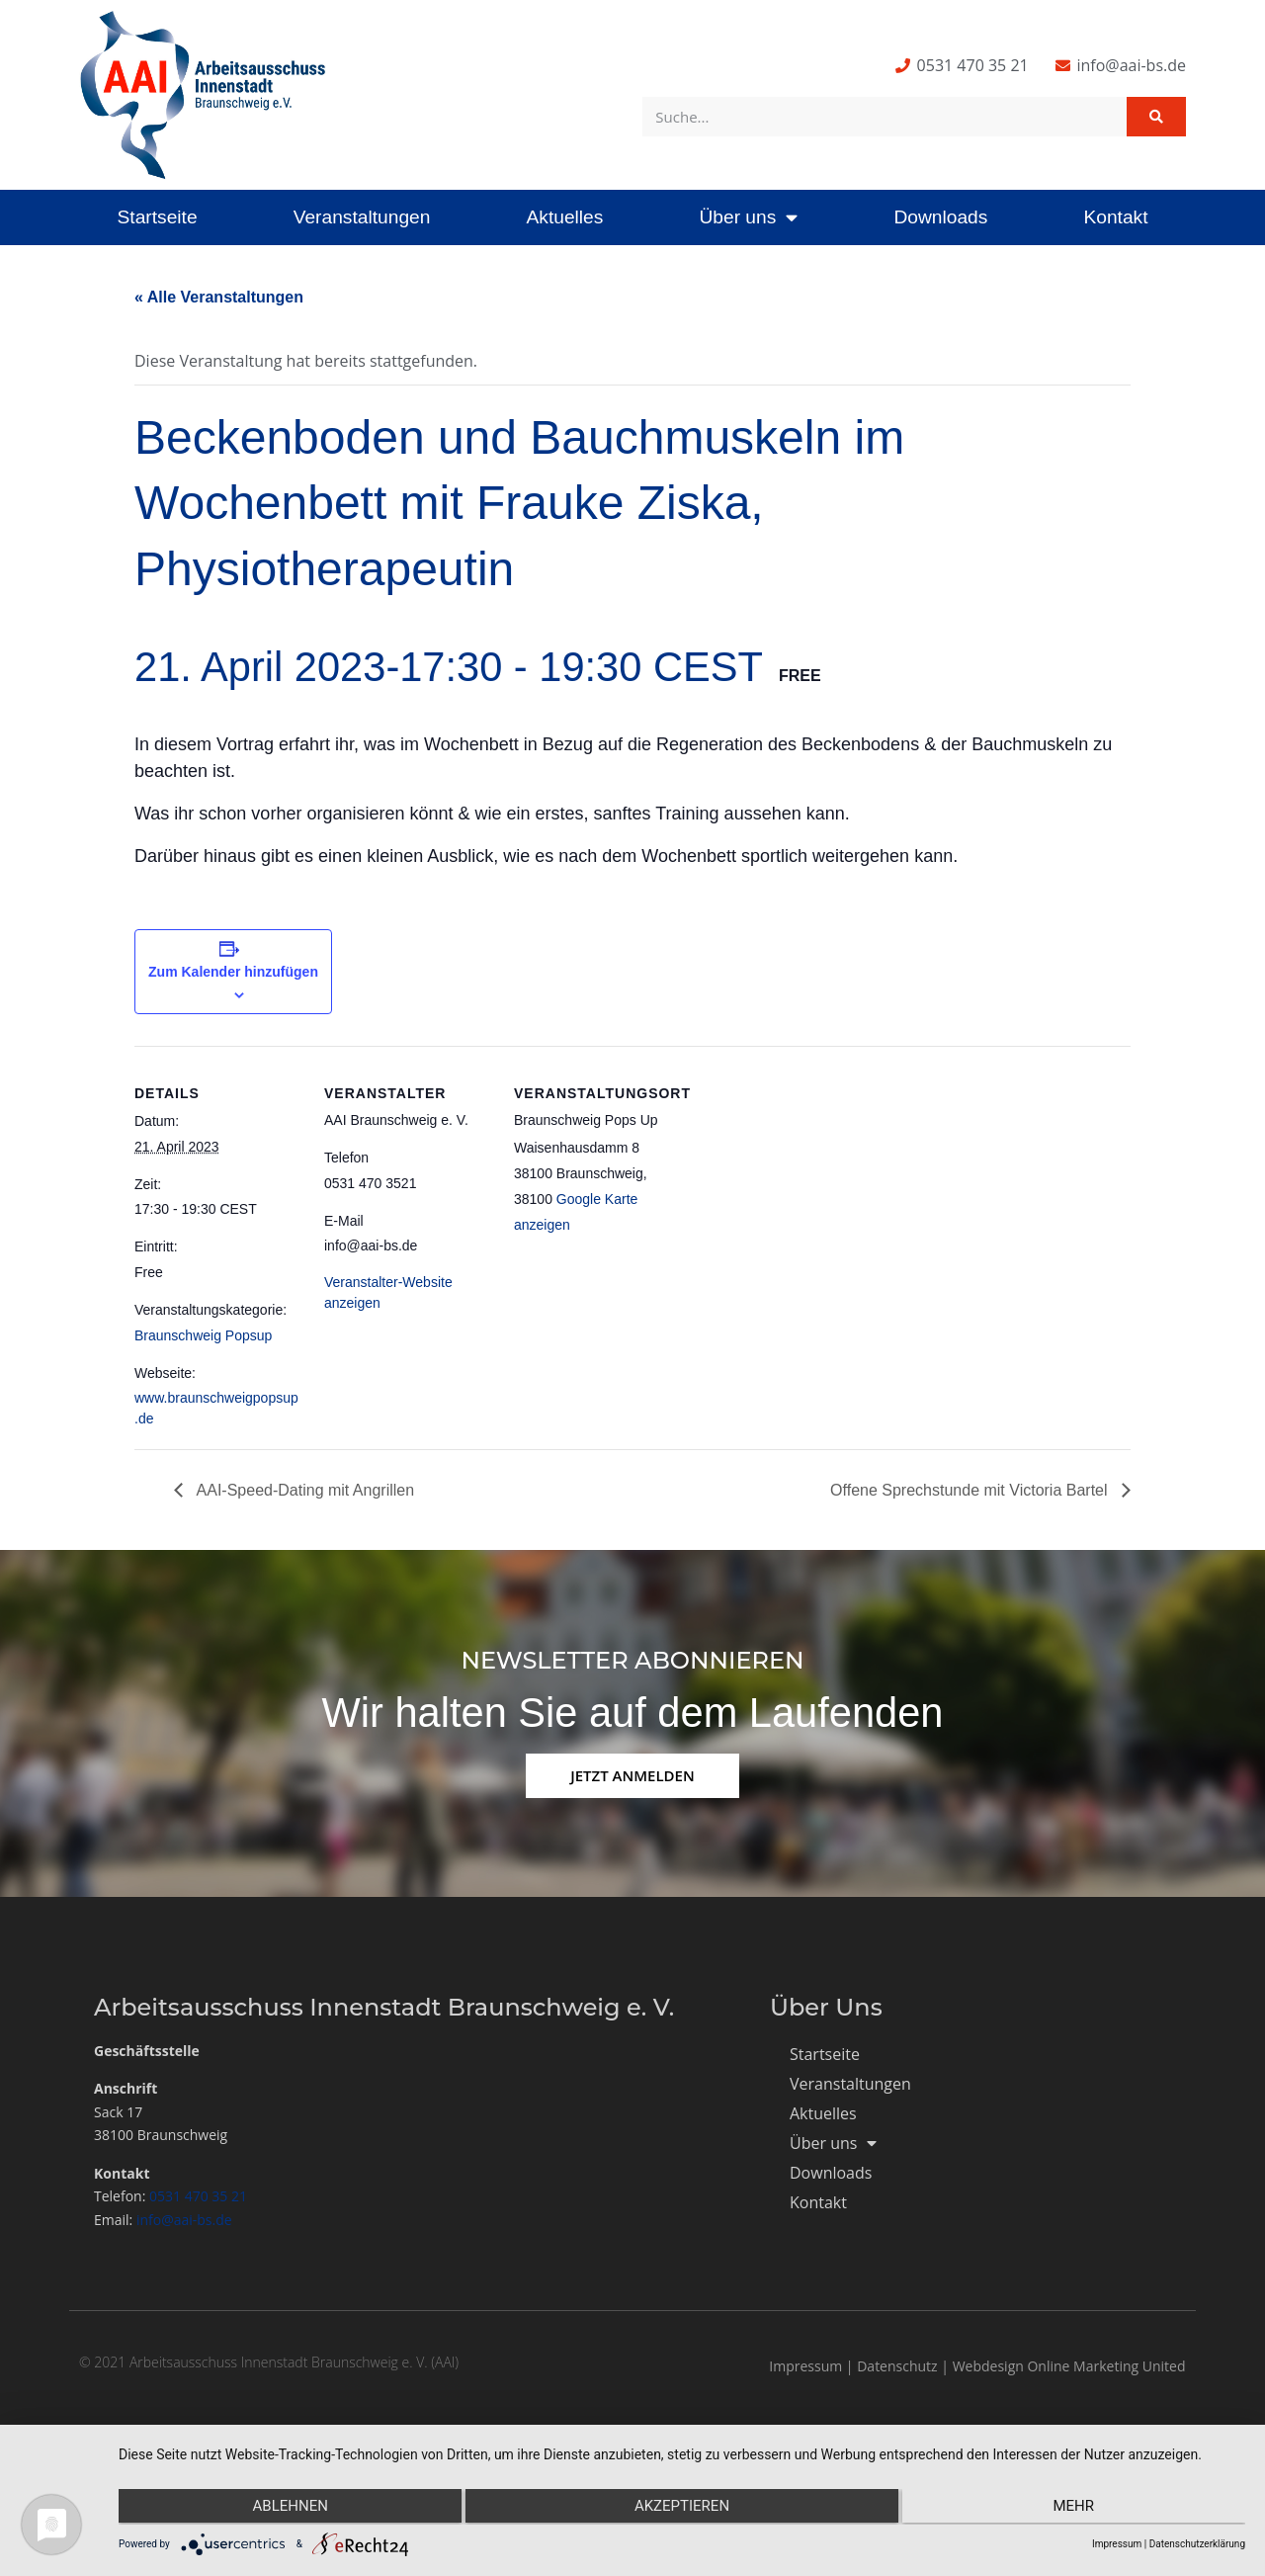 The image size is (1265, 2576). What do you see at coordinates (748, 217) in the screenshot?
I see `Über uns` at bounding box center [748, 217].